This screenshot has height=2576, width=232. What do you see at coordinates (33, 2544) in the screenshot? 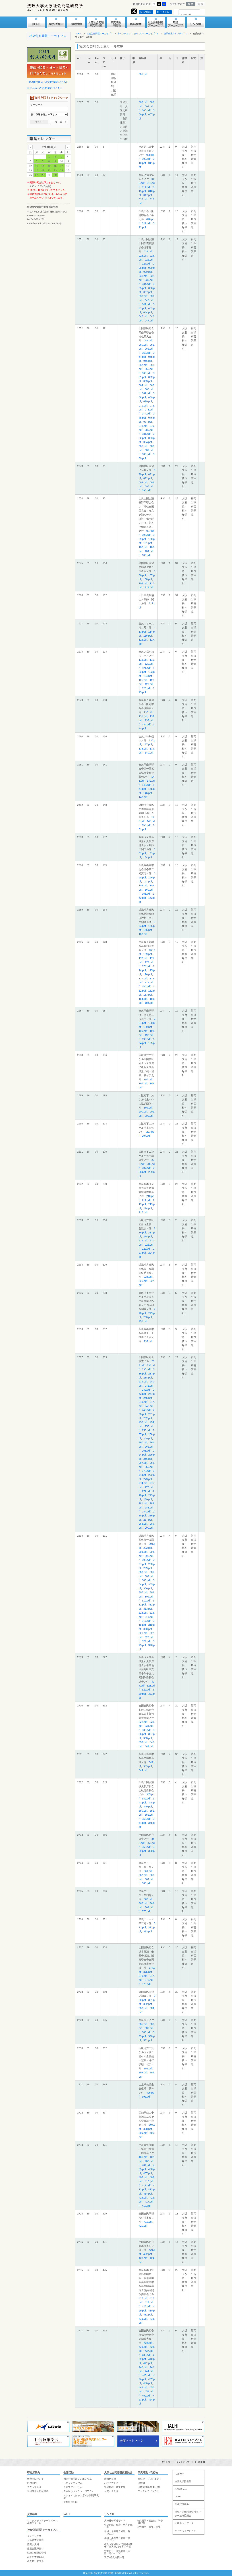
I see `協調会史料` at bounding box center [33, 2544].